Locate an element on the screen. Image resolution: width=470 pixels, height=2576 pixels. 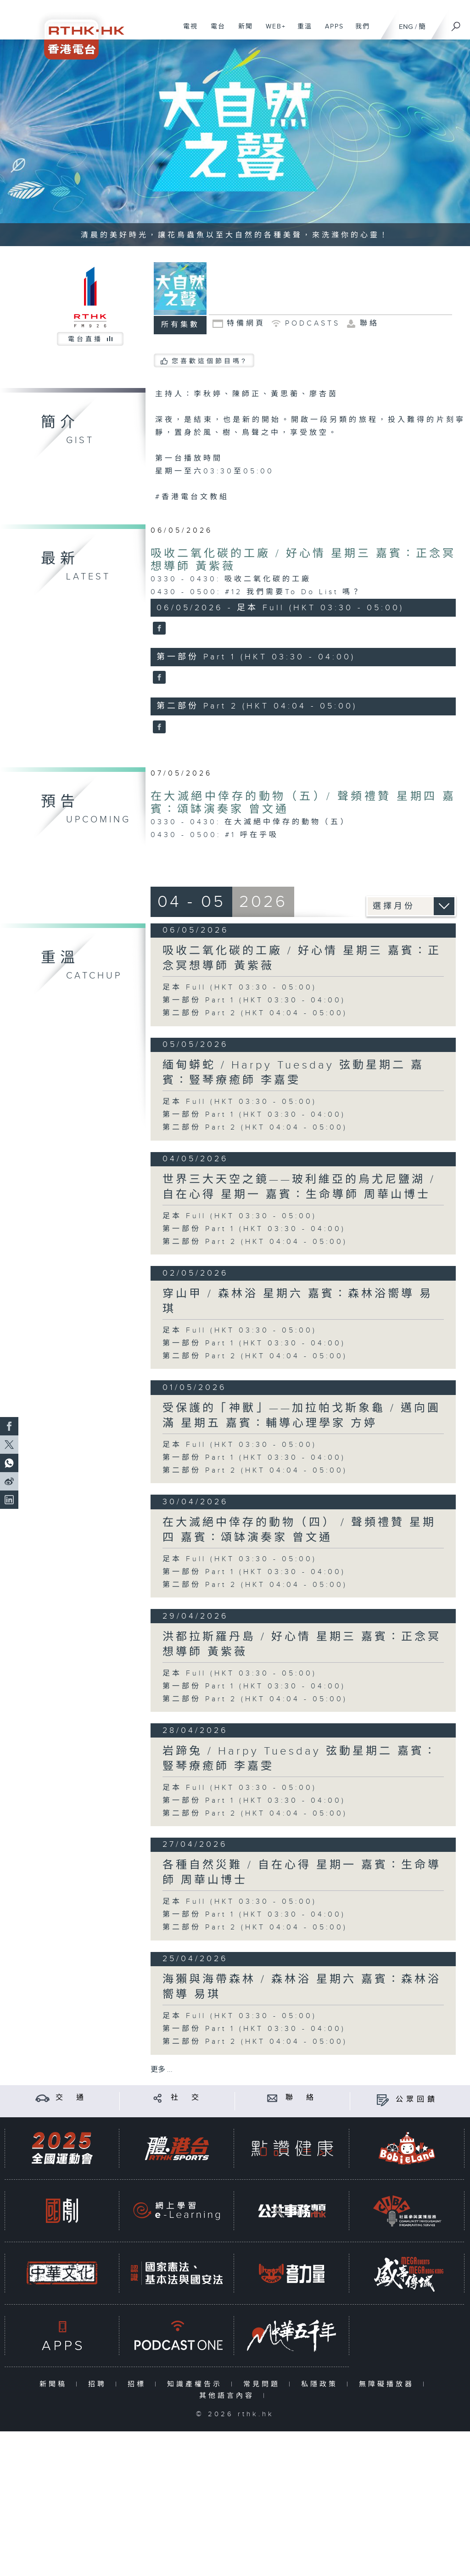
受保護的「神獸」——加拉帕戈斯象龜 / 邁向圓滿 星期五 嘉賓：輔導心理學家 方婷 is located at coordinates (301, 1416).